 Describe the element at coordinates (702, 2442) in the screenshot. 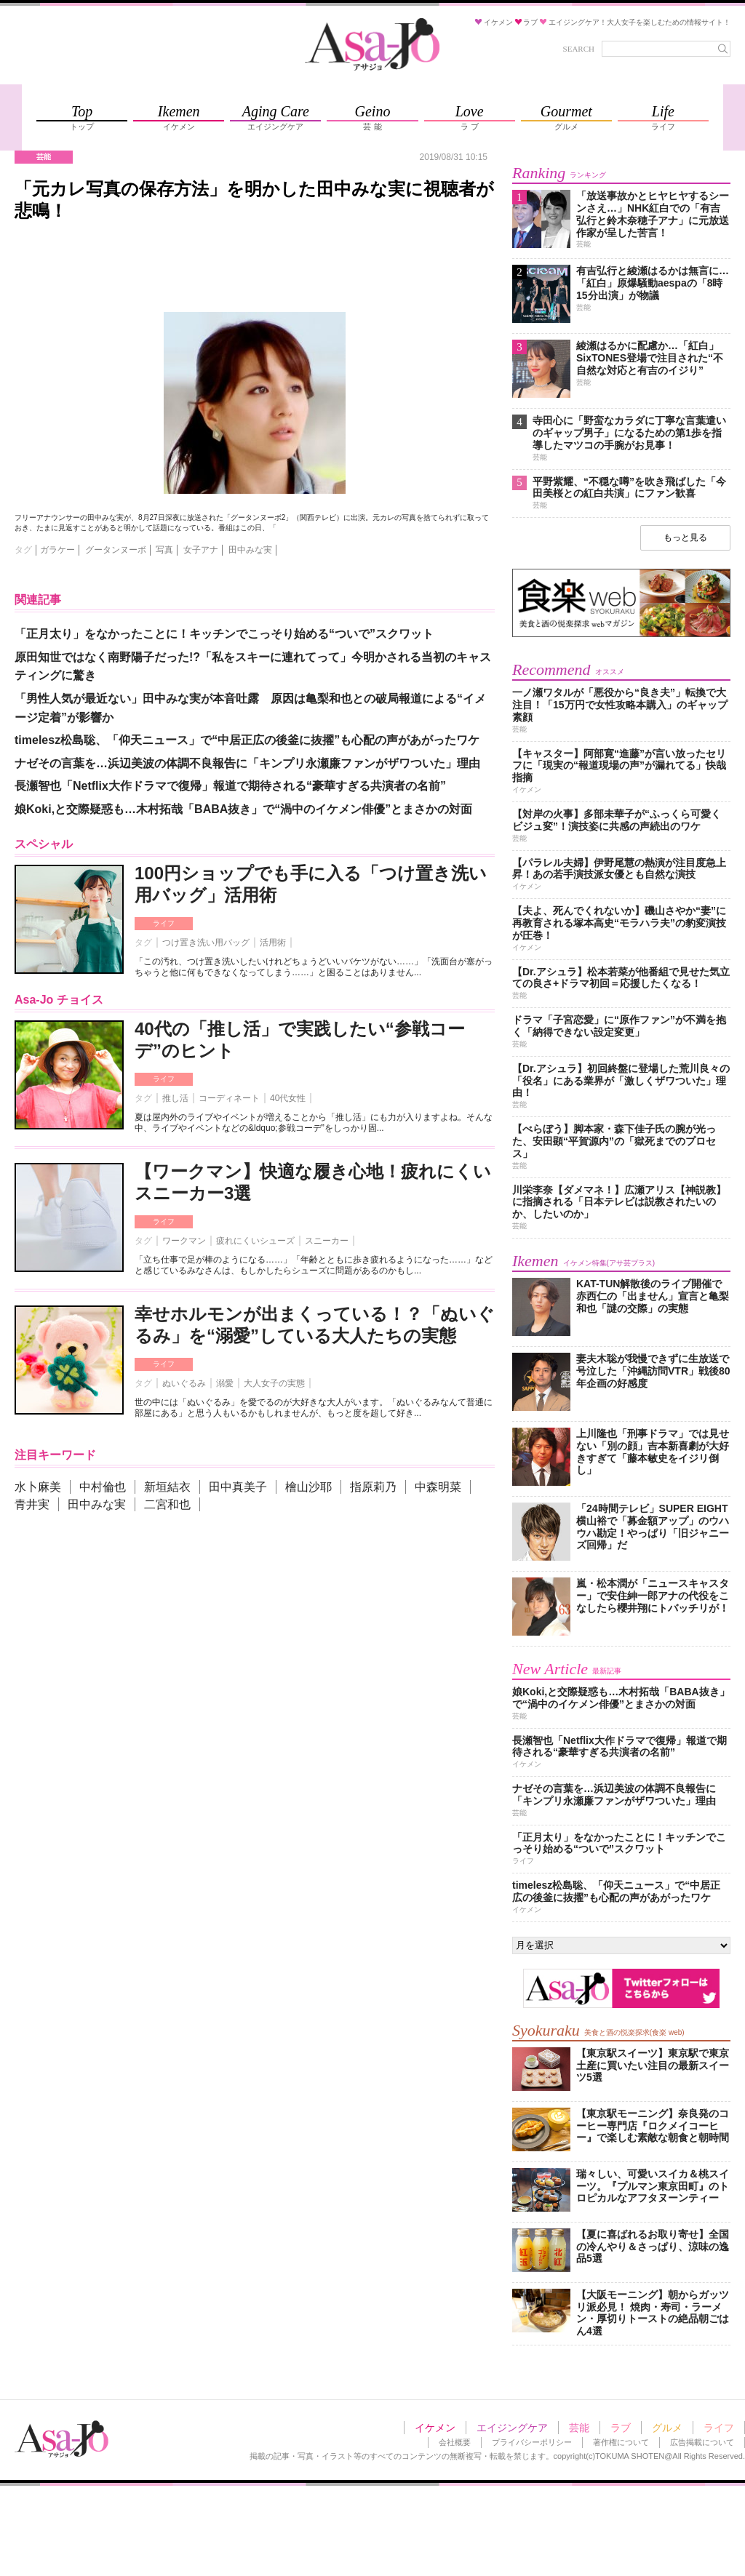

I see `広告掲載について` at that location.